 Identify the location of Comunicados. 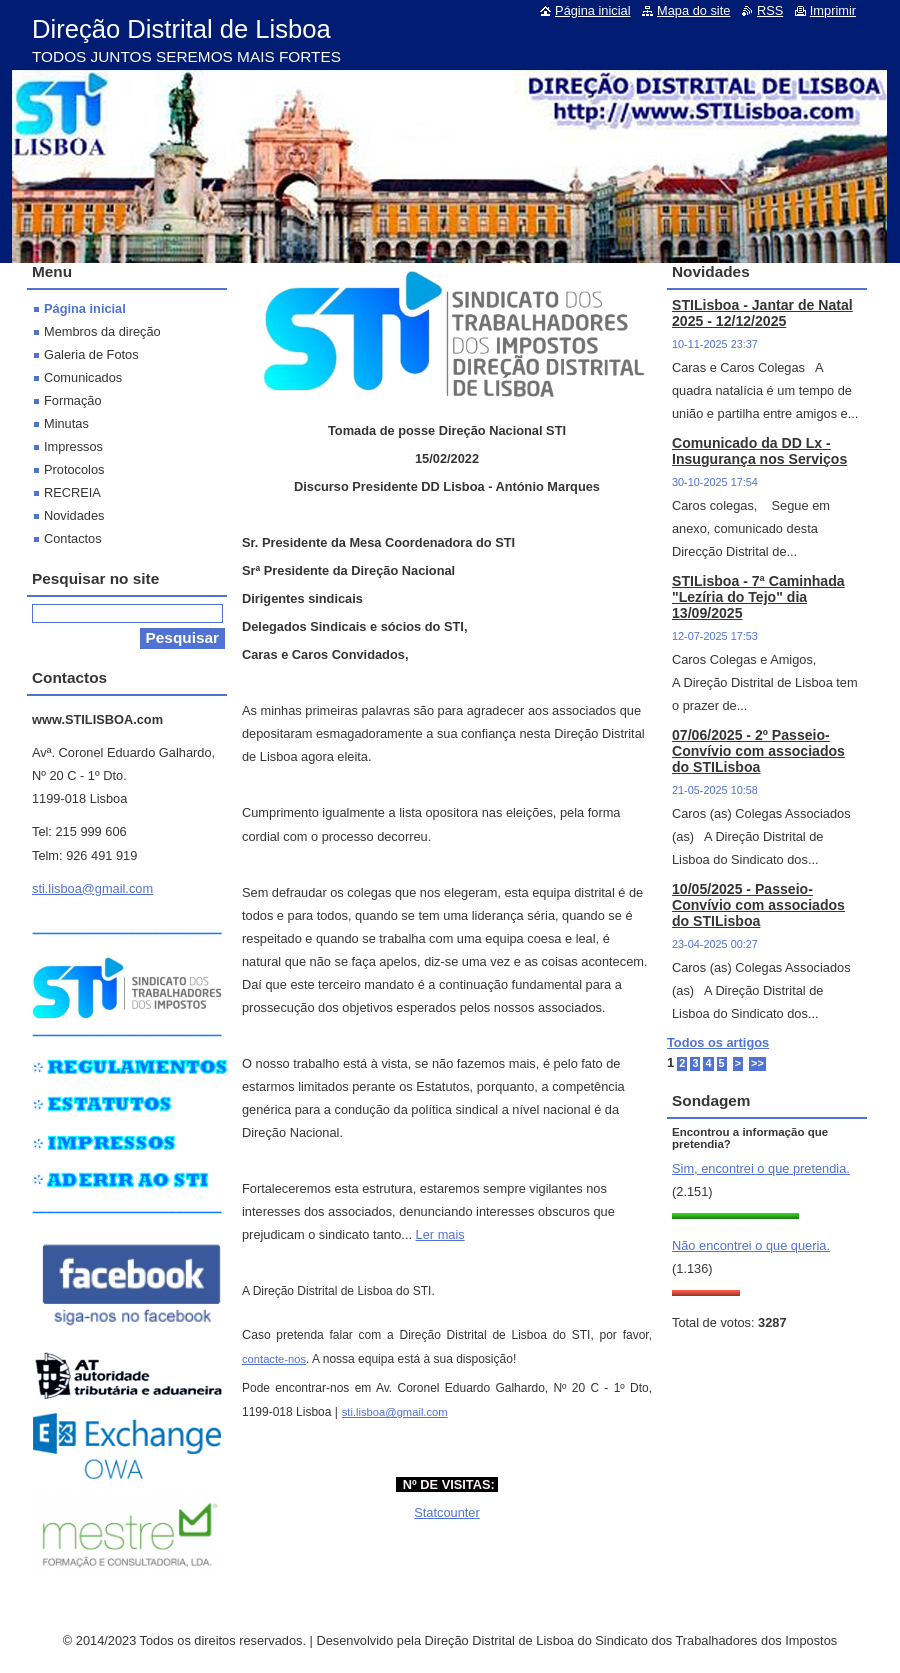
(83, 377).